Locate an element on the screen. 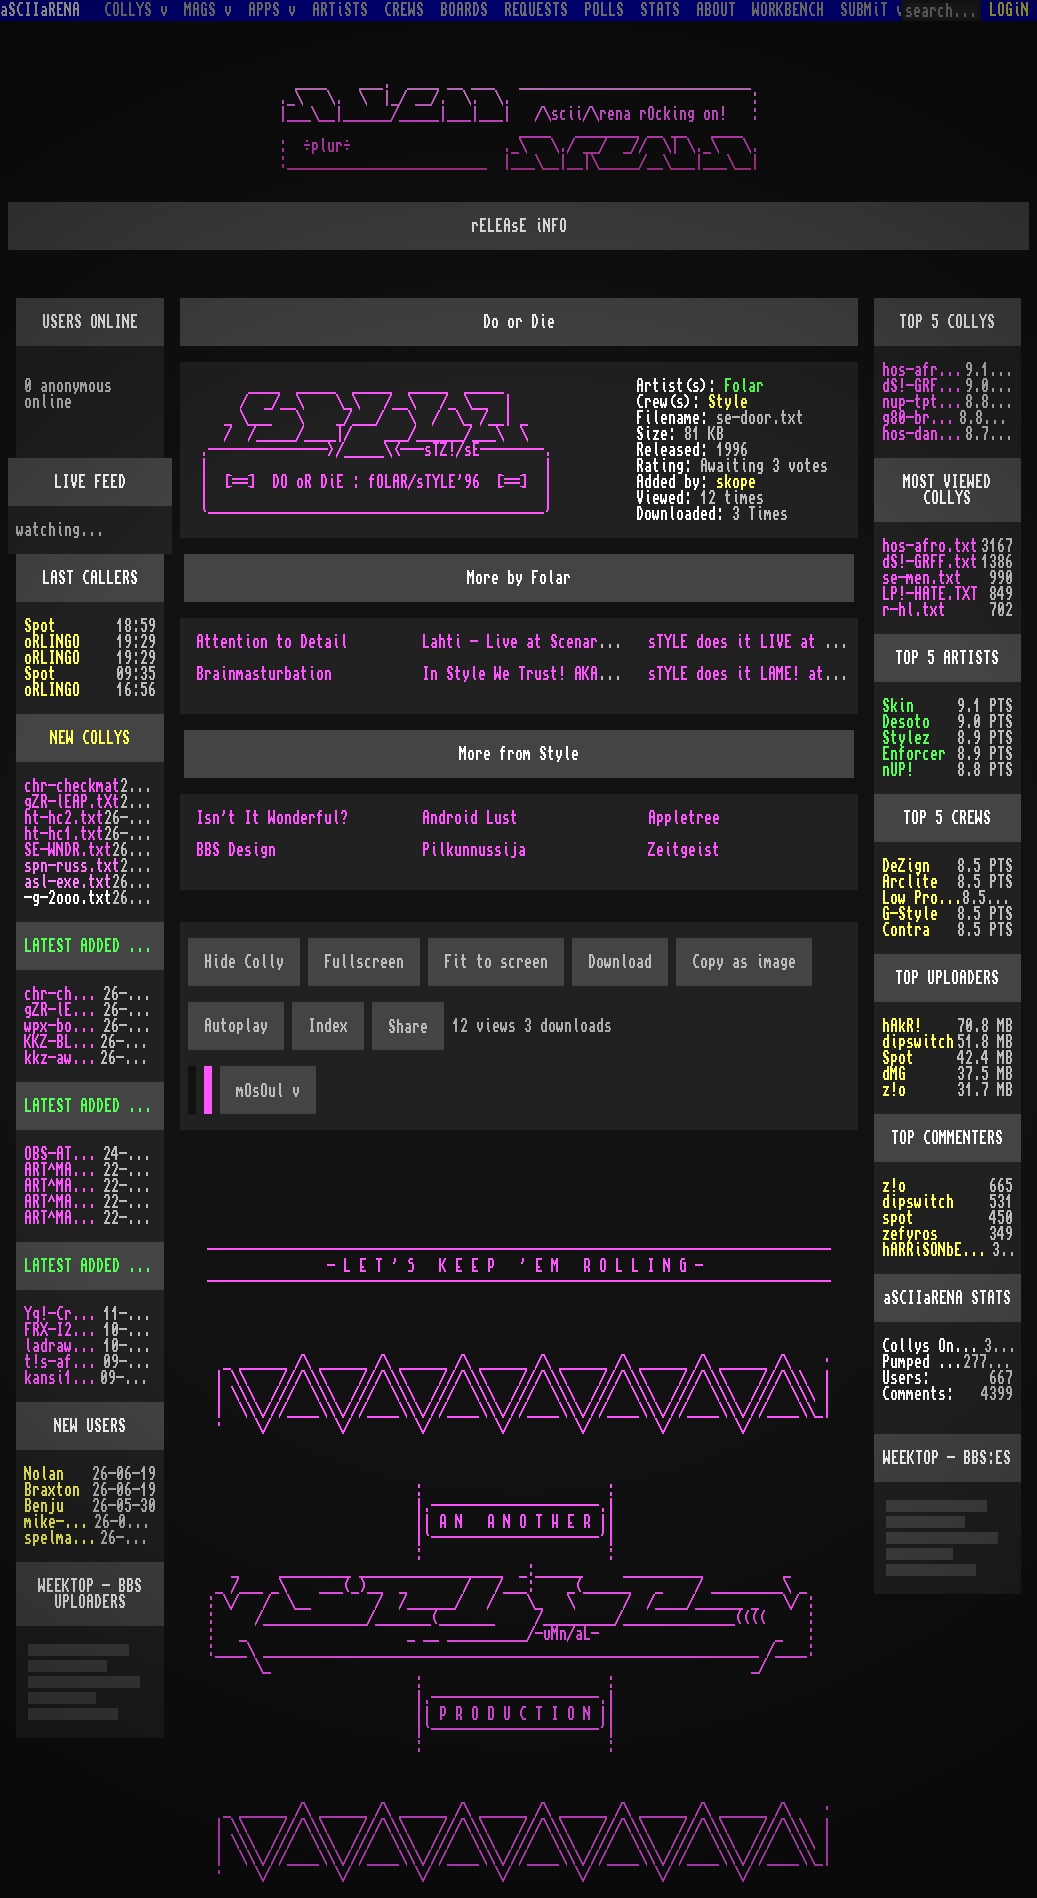 Image resolution: width=1037 pixels, height=1898 pixels. Stylez is located at coordinates (906, 738).